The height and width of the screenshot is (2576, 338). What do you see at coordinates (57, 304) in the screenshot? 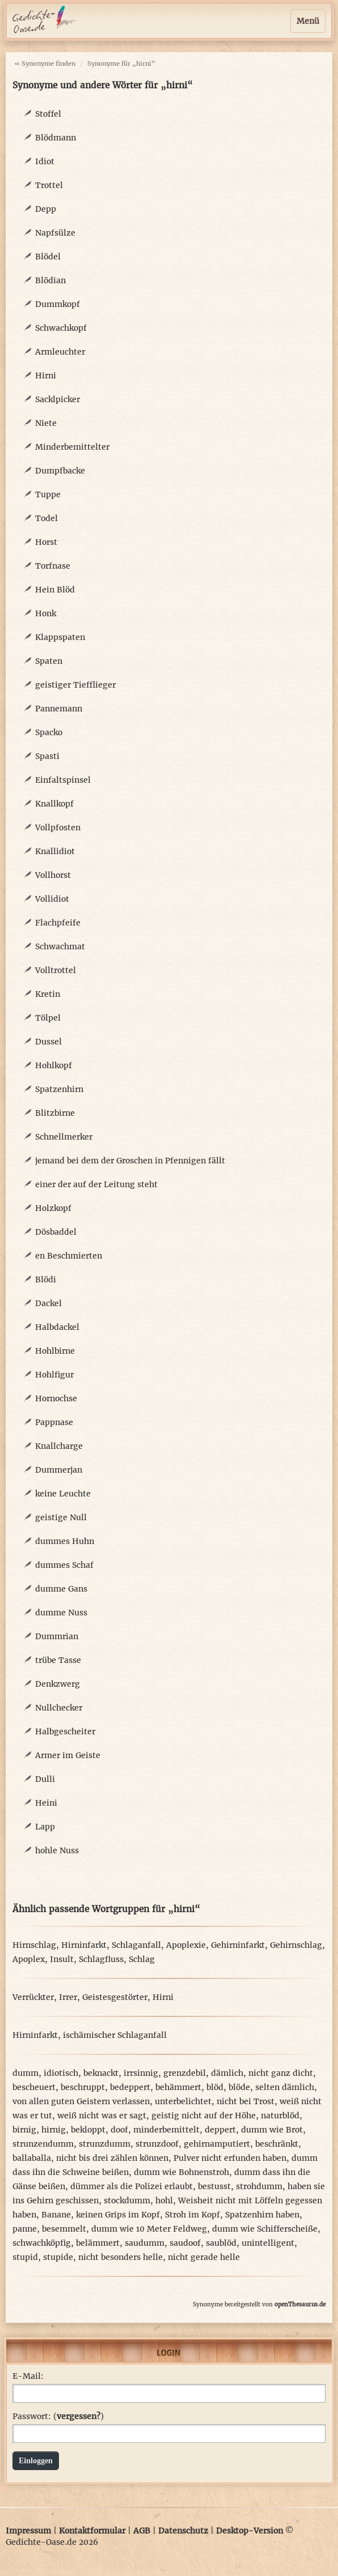
I see `Dummkopf` at bounding box center [57, 304].